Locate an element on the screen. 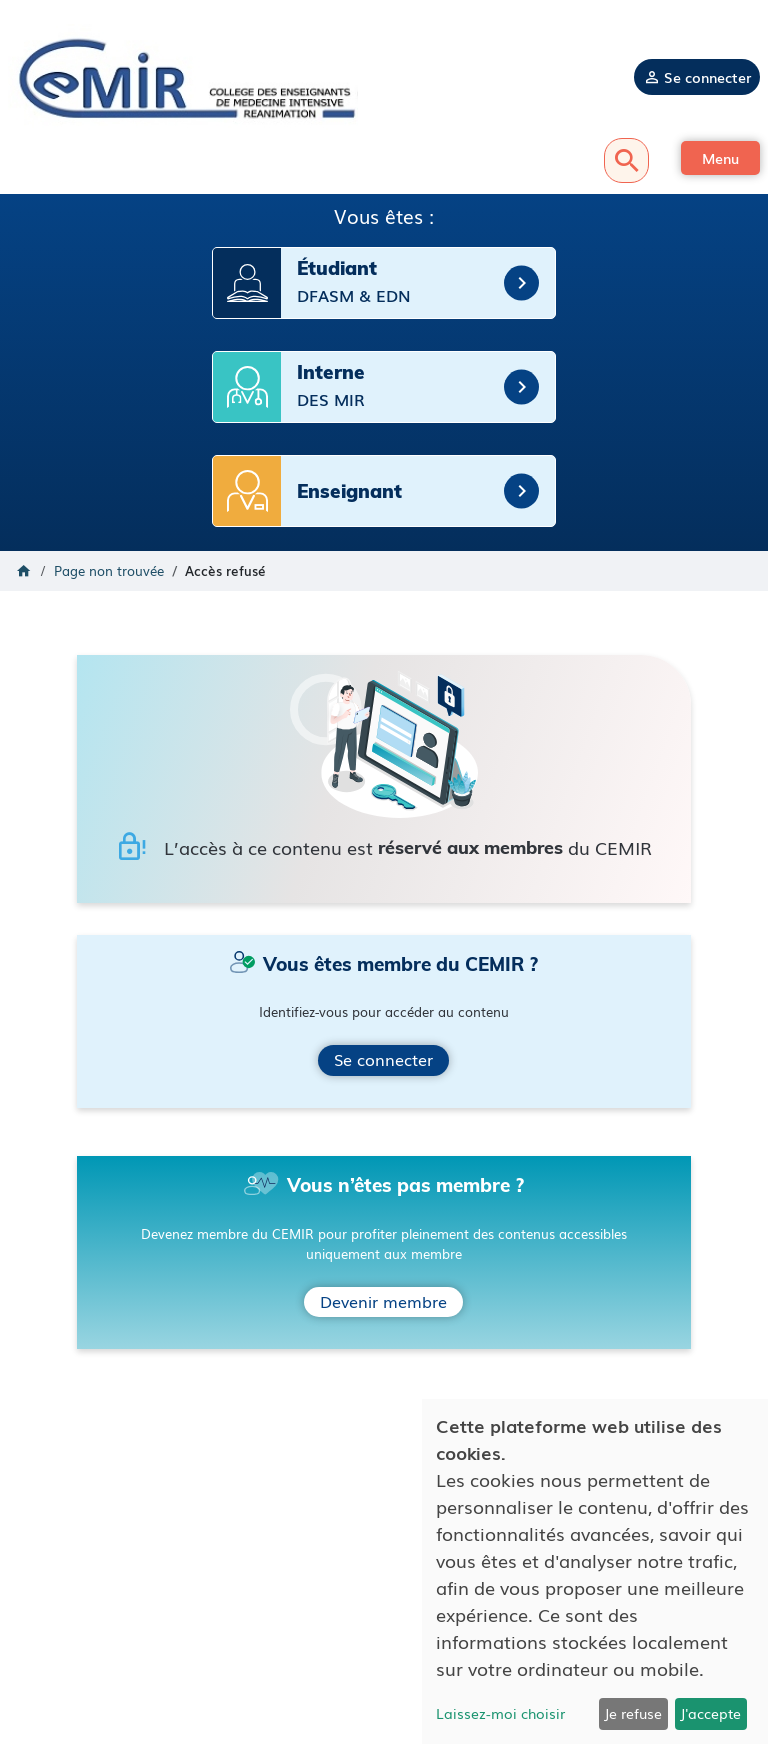 The width and height of the screenshot is (768, 1764). Recherche is located at coordinates (626, 160).